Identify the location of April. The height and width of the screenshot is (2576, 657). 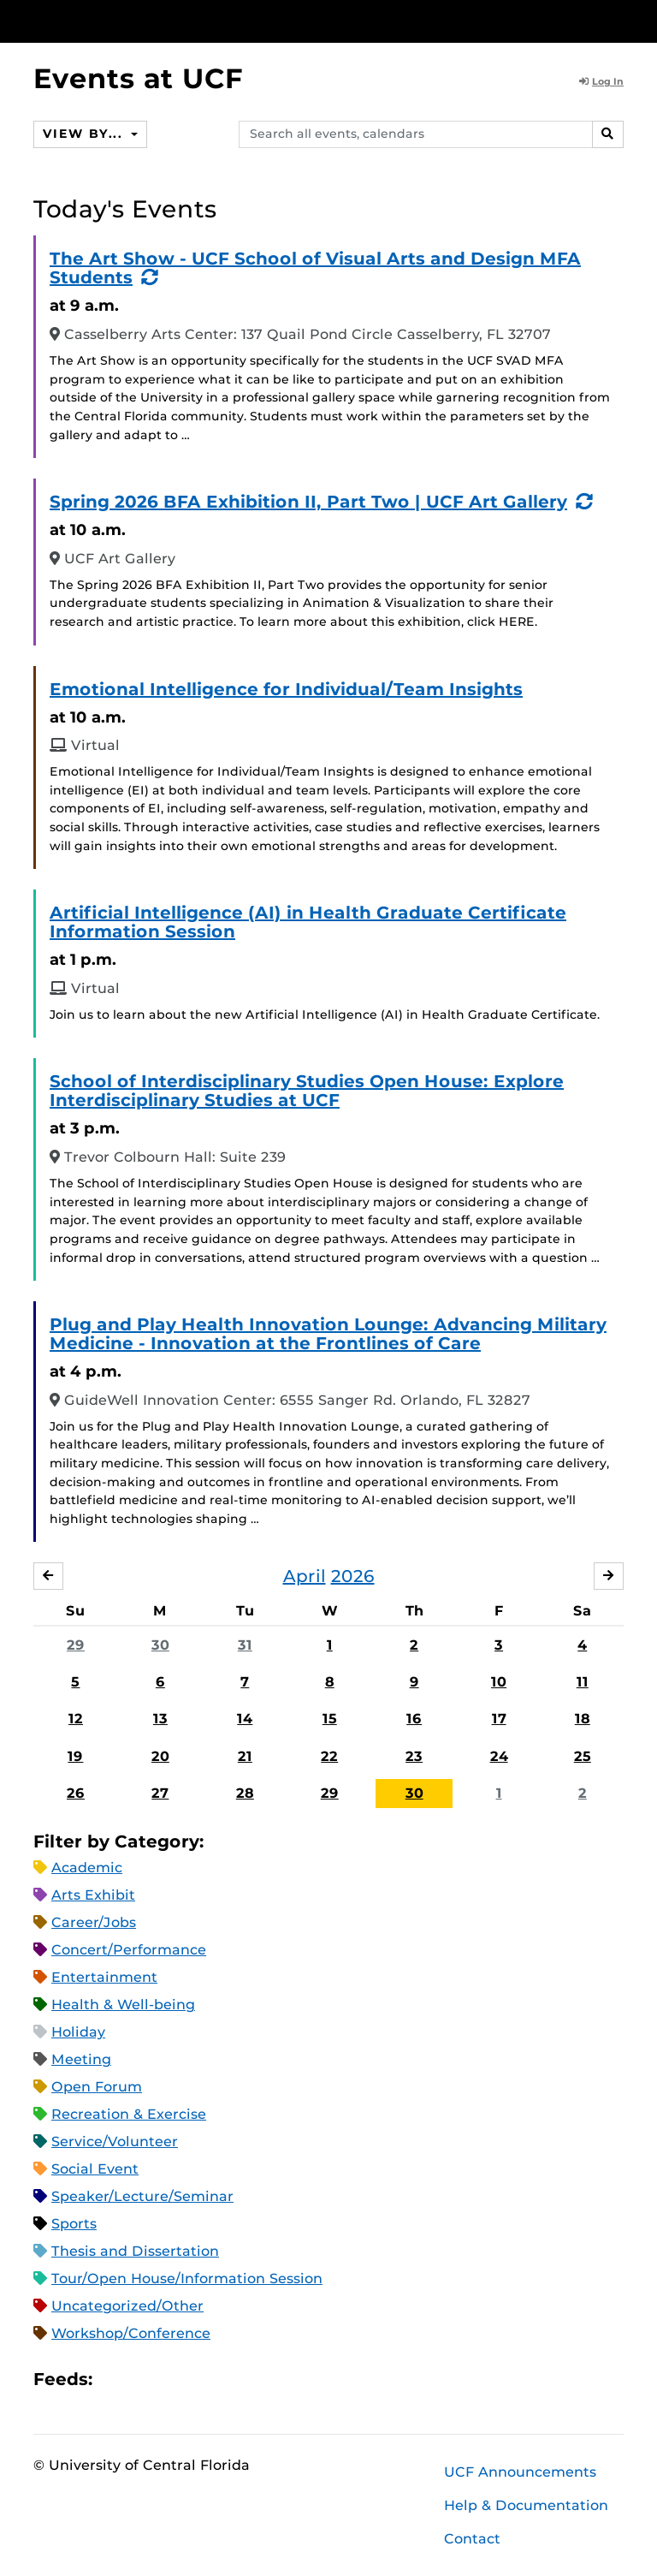
(304, 1576).